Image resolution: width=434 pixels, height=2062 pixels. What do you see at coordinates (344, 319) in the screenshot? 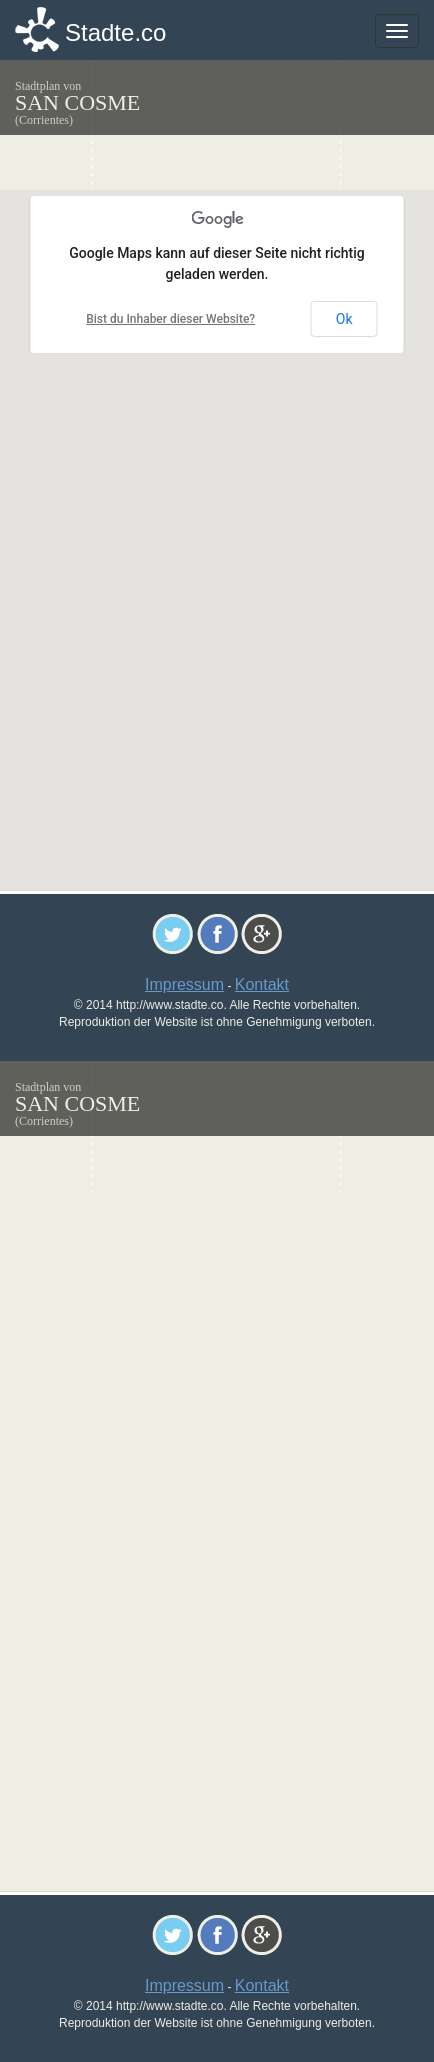
I see `Ok` at bounding box center [344, 319].